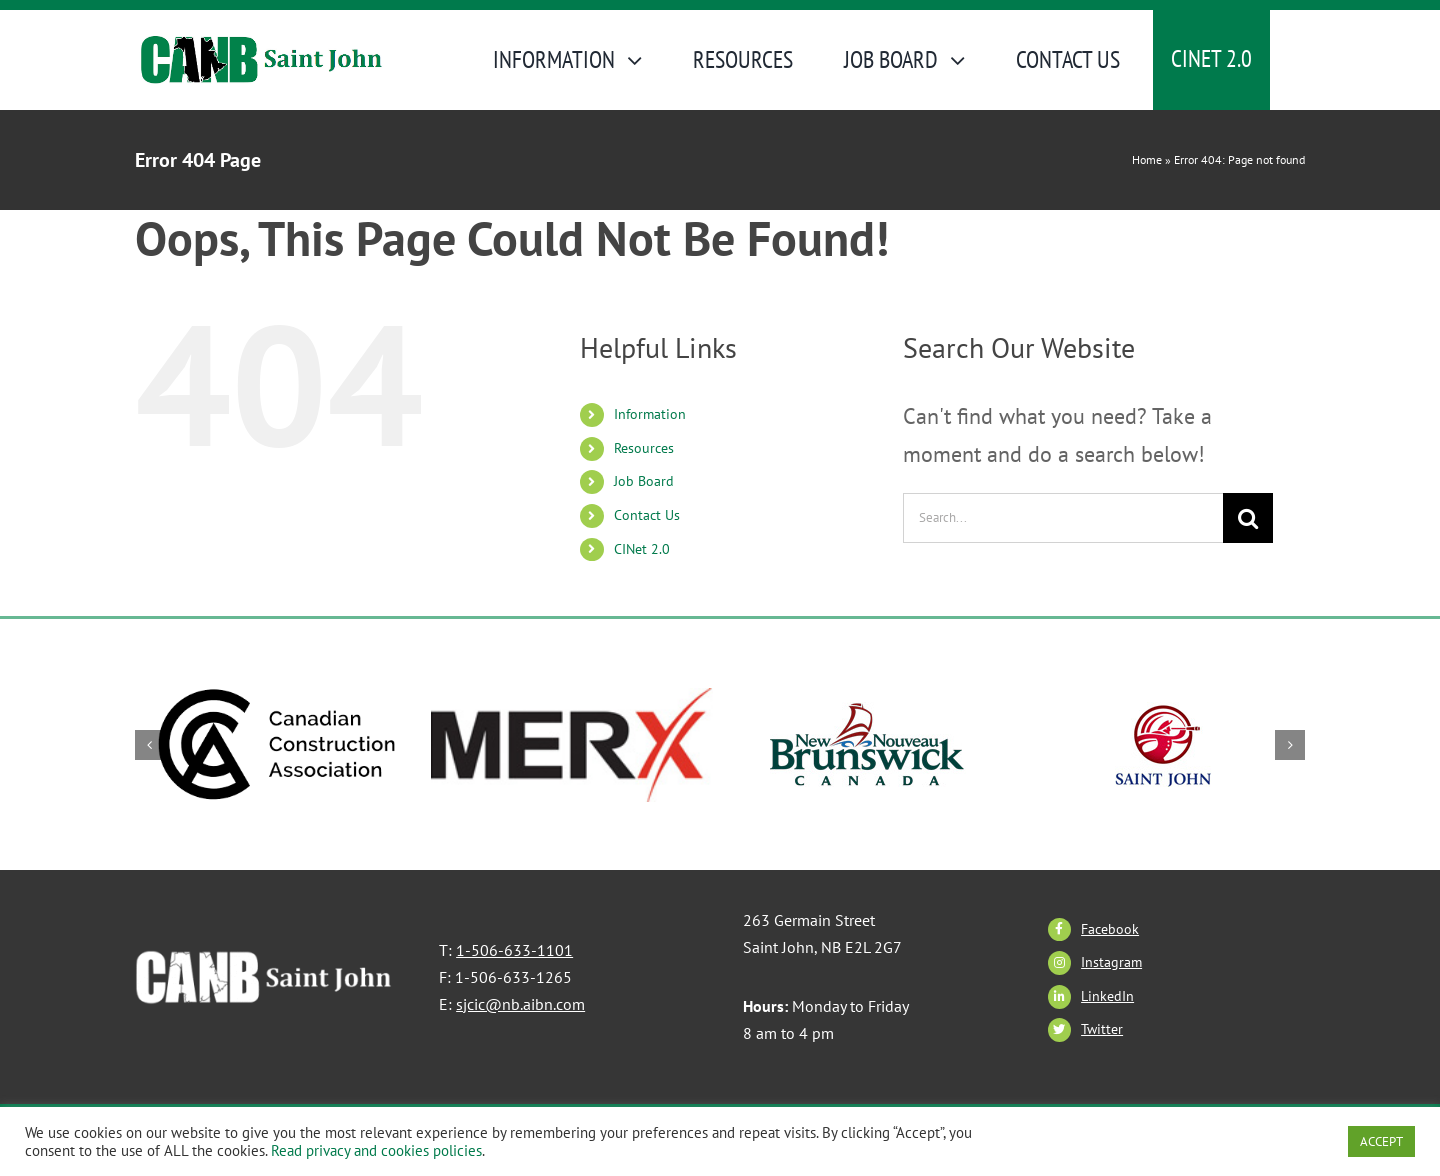 This screenshot has height=1176, width=1440. I want to click on Read privacy and cookies policies, so click(376, 1150).